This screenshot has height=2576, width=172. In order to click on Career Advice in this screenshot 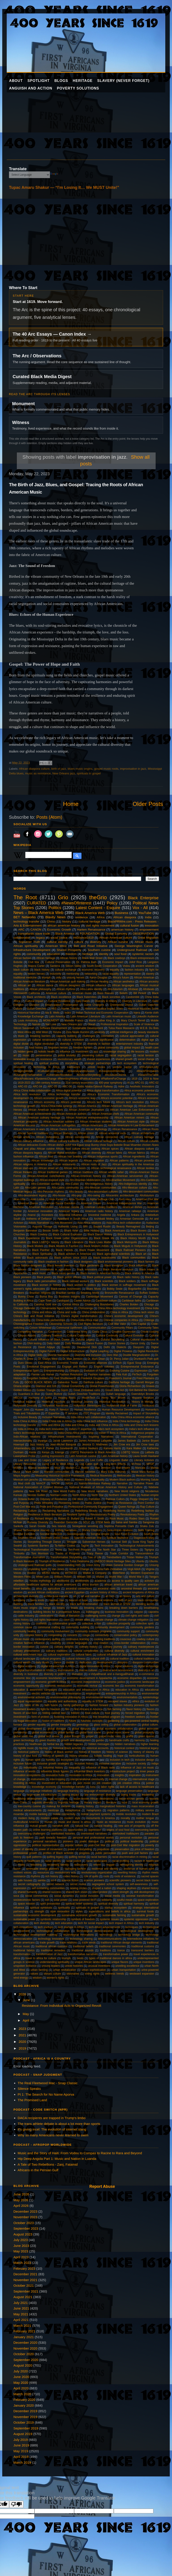, I will do `click(82, 1300)`.